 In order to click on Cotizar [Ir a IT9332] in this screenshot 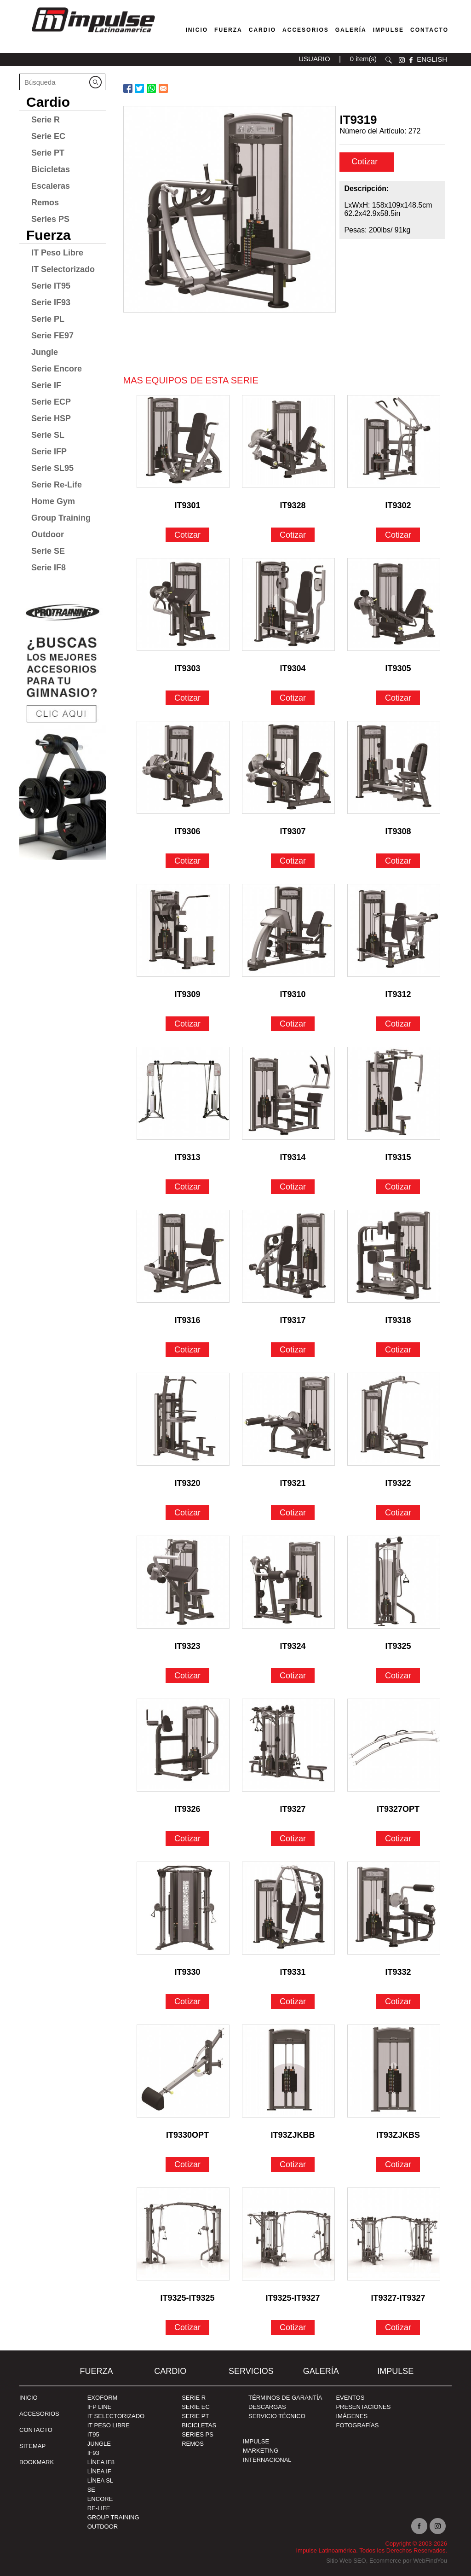, I will do `click(398, 2001)`.